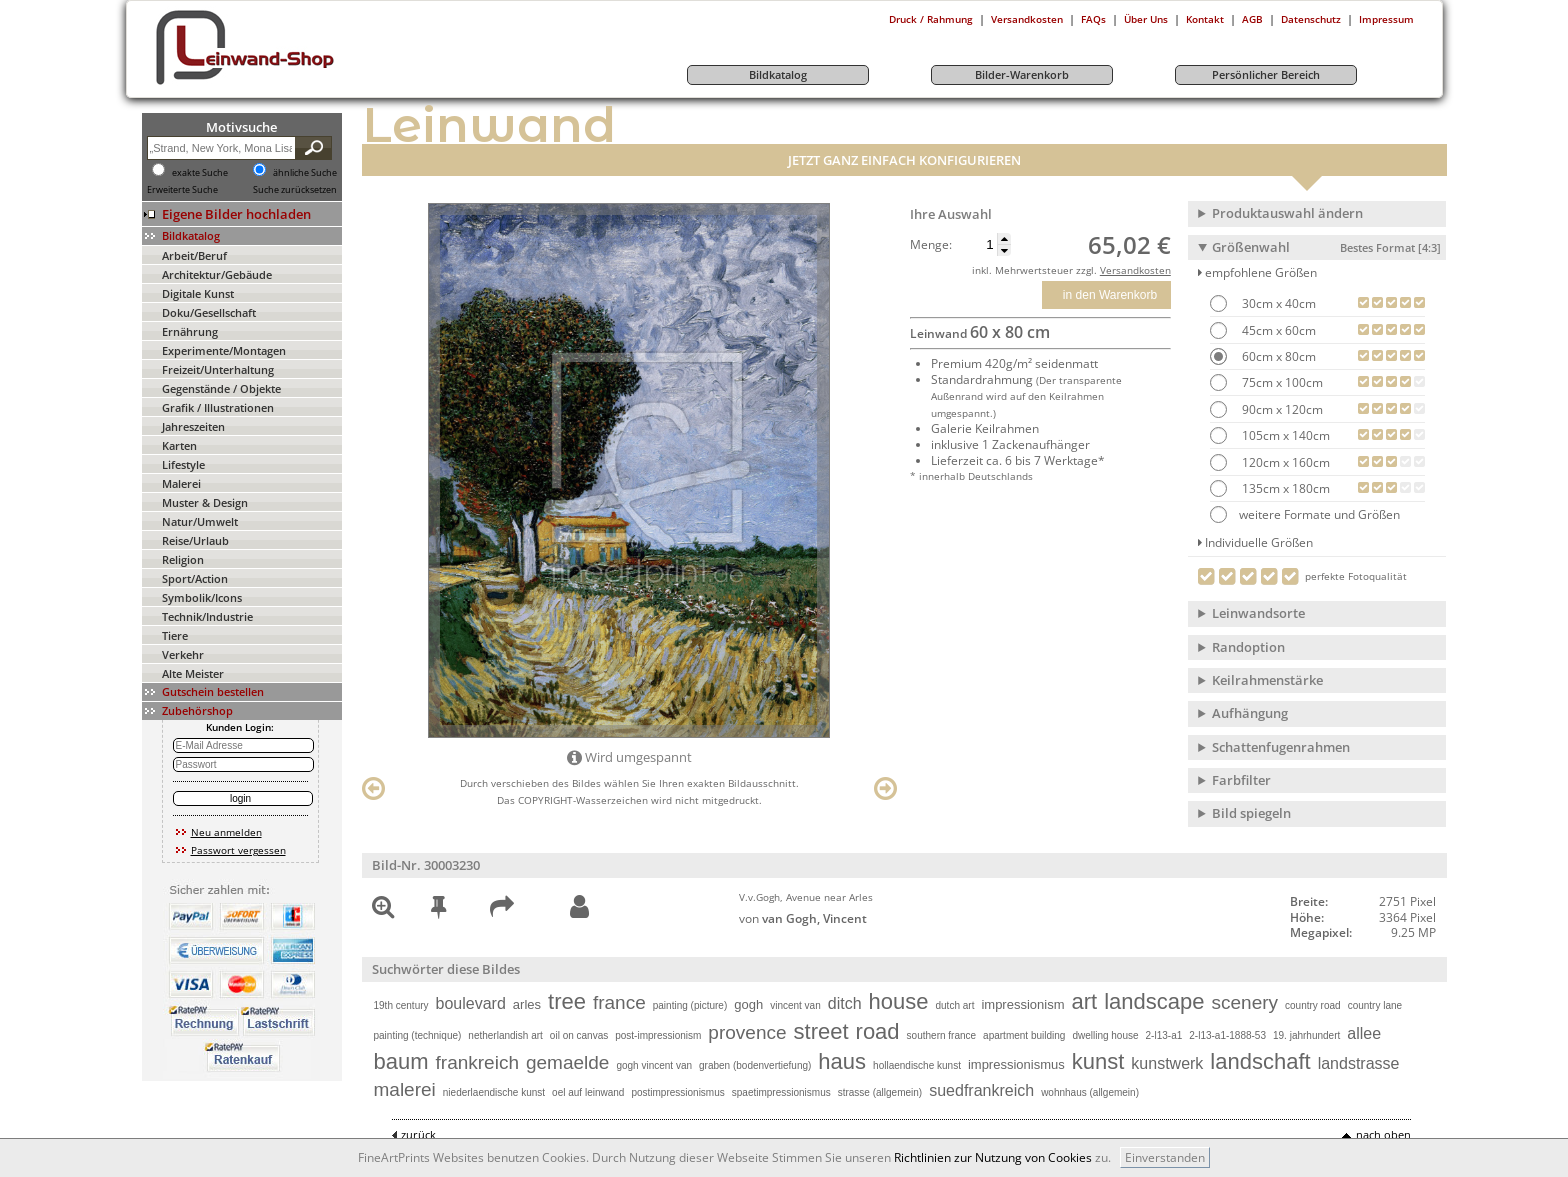 Image resolution: width=1568 pixels, height=1177 pixels. I want to click on ditch, so click(845, 1003).